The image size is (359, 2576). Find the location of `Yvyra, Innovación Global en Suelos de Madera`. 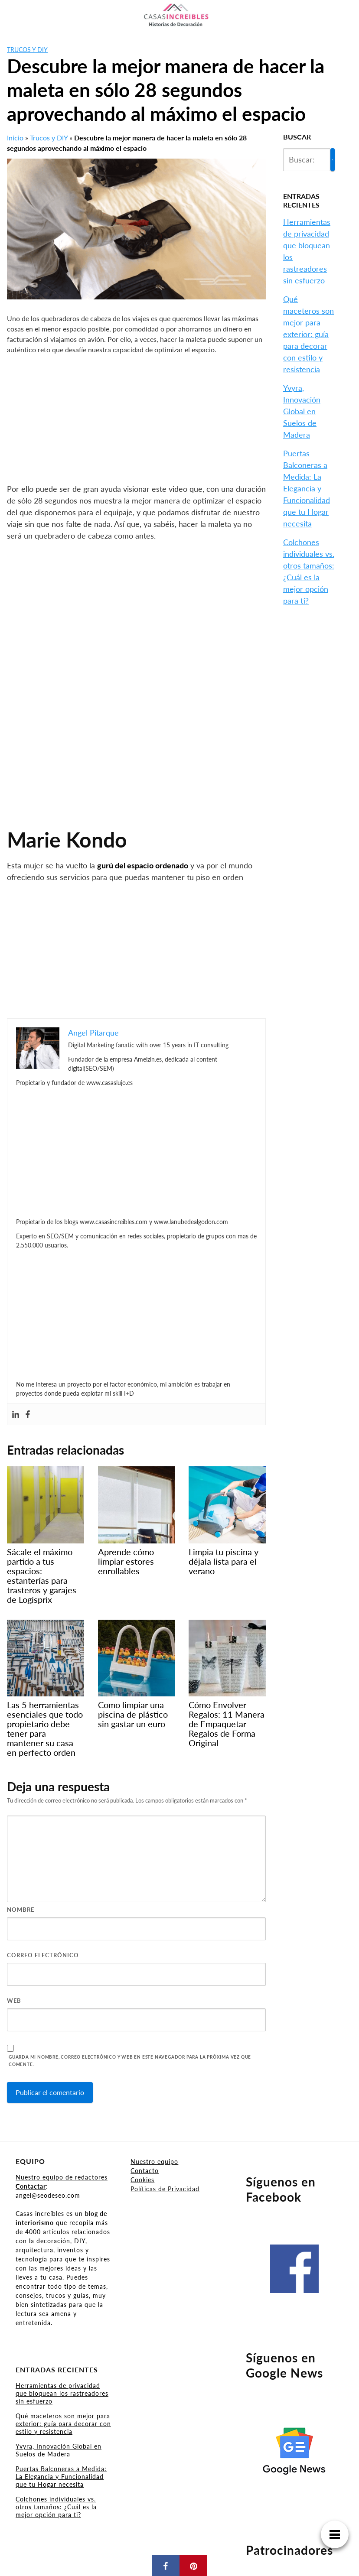

Yvyra, Innovación Global en Suelos de Madera is located at coordinates (301, 411).